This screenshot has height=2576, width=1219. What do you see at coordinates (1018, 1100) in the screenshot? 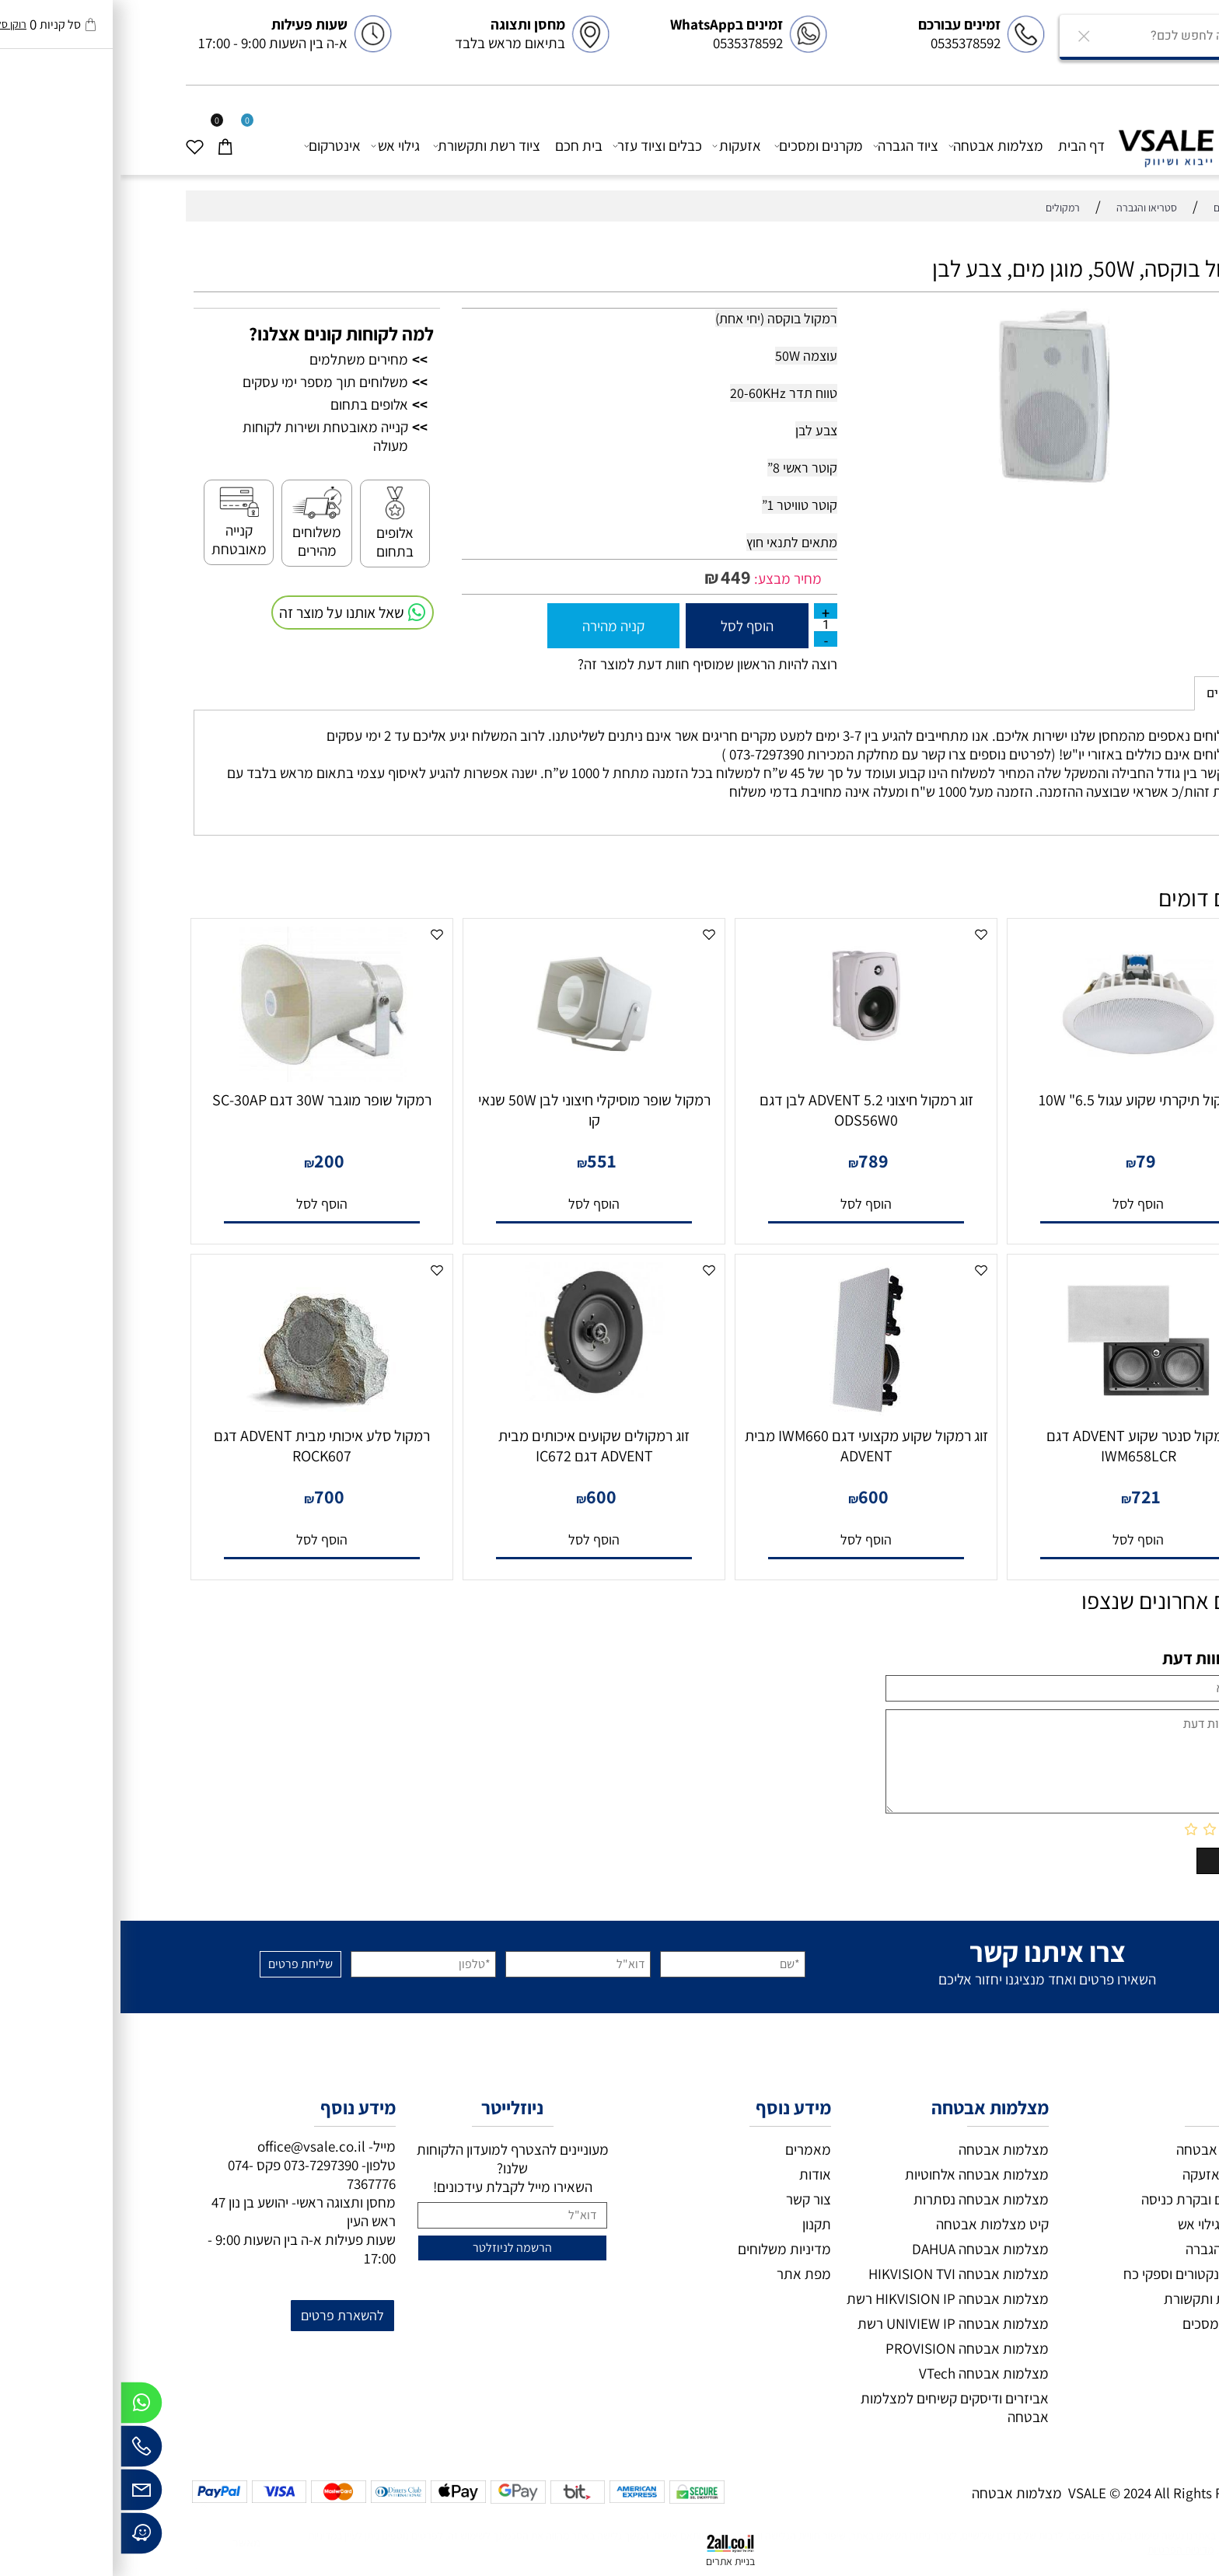
I see `רמקול תיקרתי שקוע עגול 6.5" 10W` at bounding box center [1018, 1100].